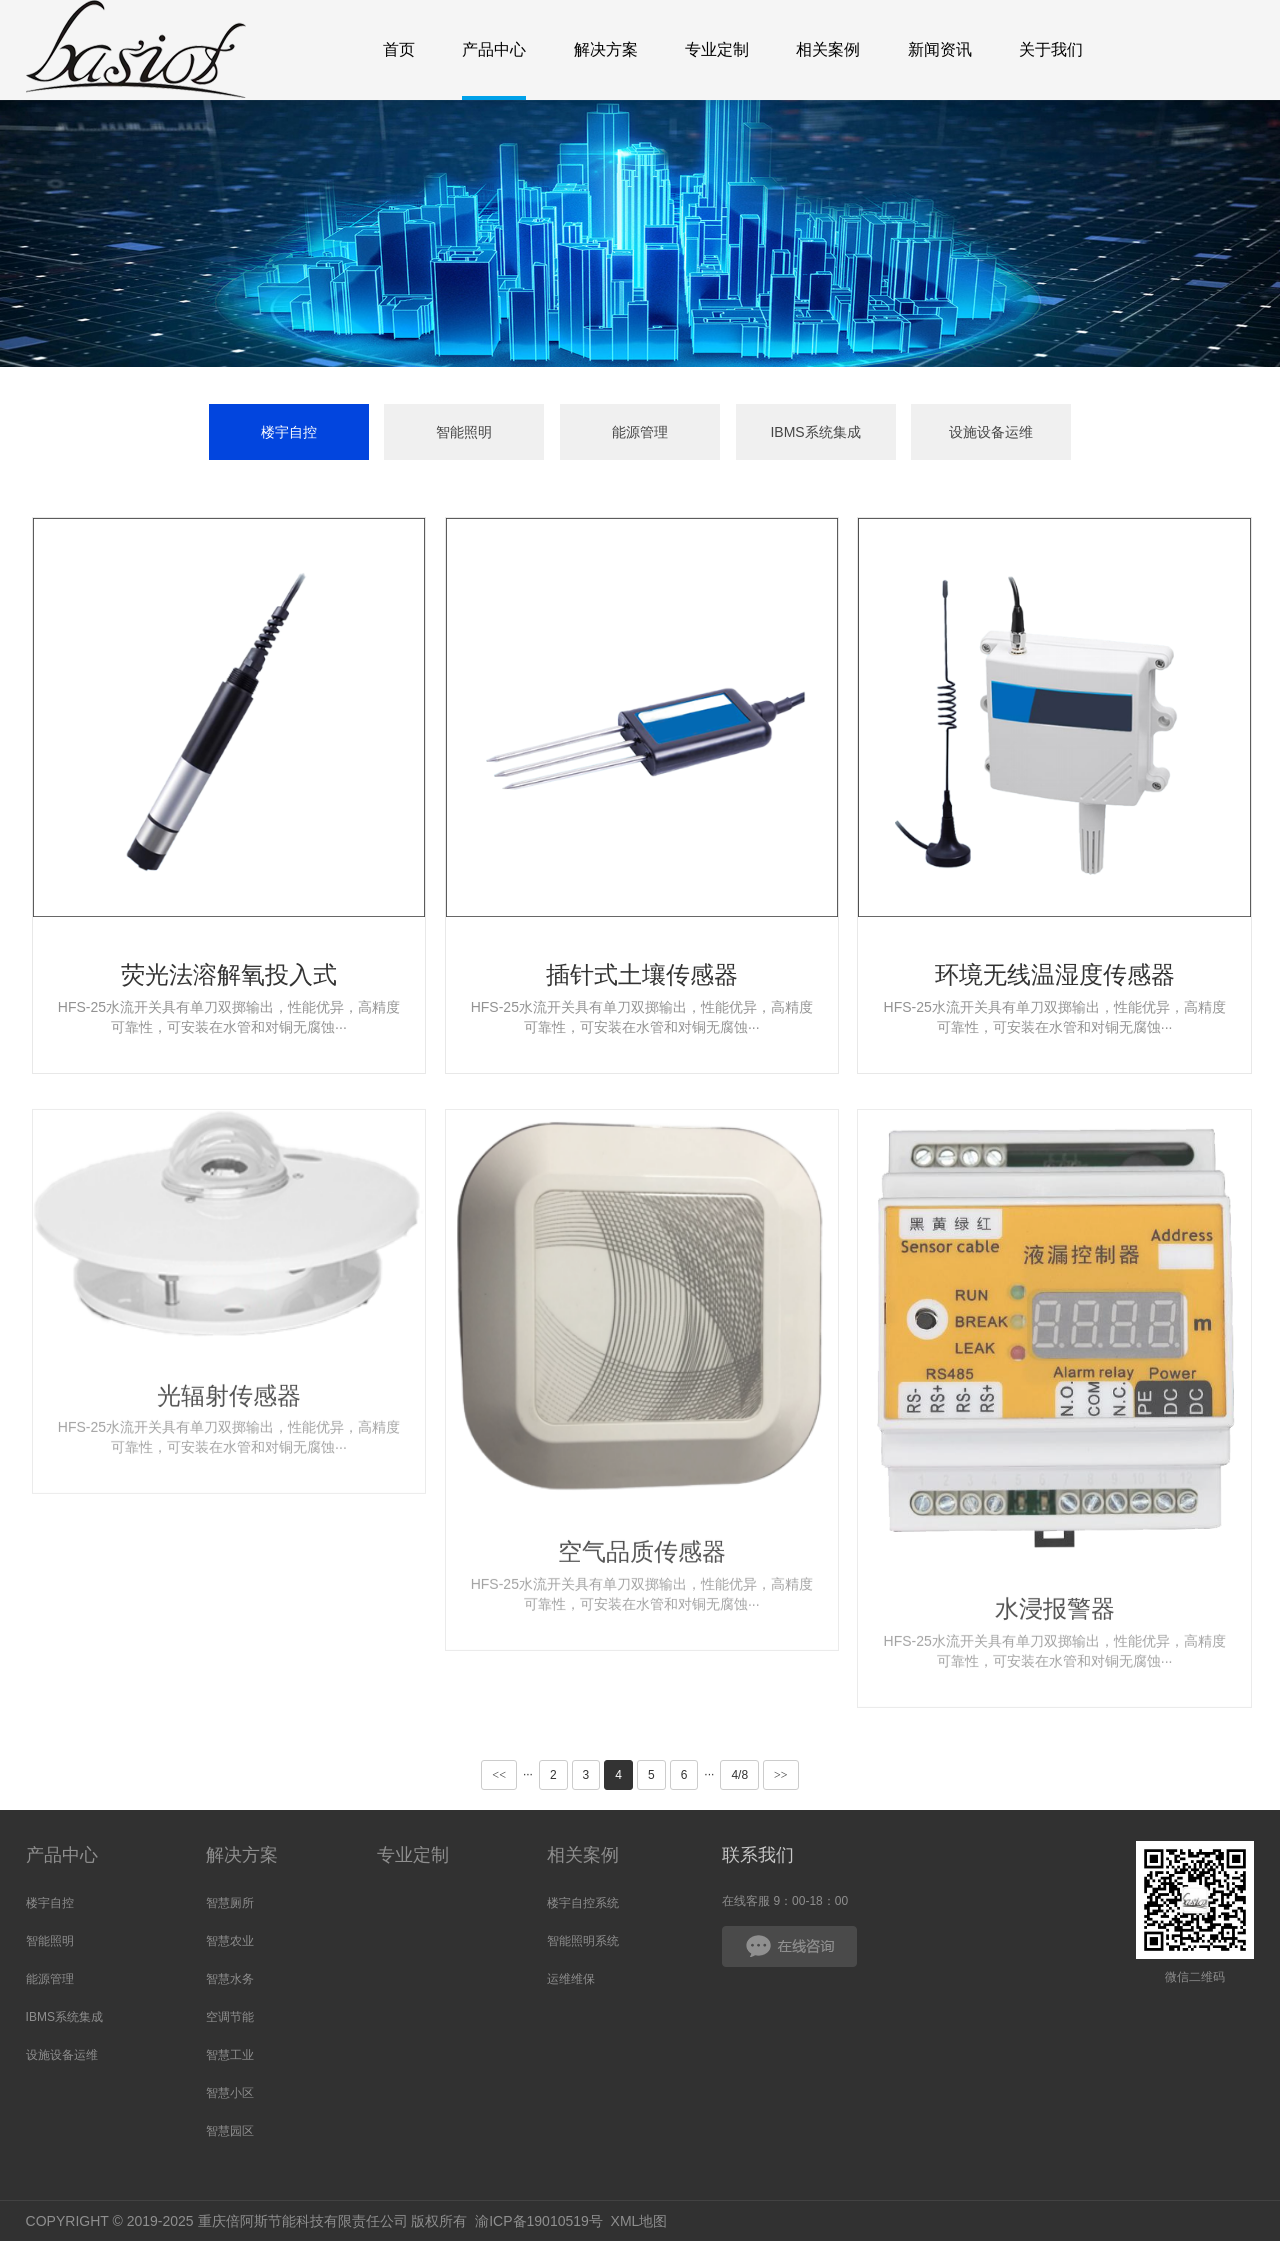 This screenshot has width=1280, height=2241. What do you see at coordinates (539, 2221) in the screenshot?
I see `渝ICP备19010519号` at bounding box center [539, 2221].